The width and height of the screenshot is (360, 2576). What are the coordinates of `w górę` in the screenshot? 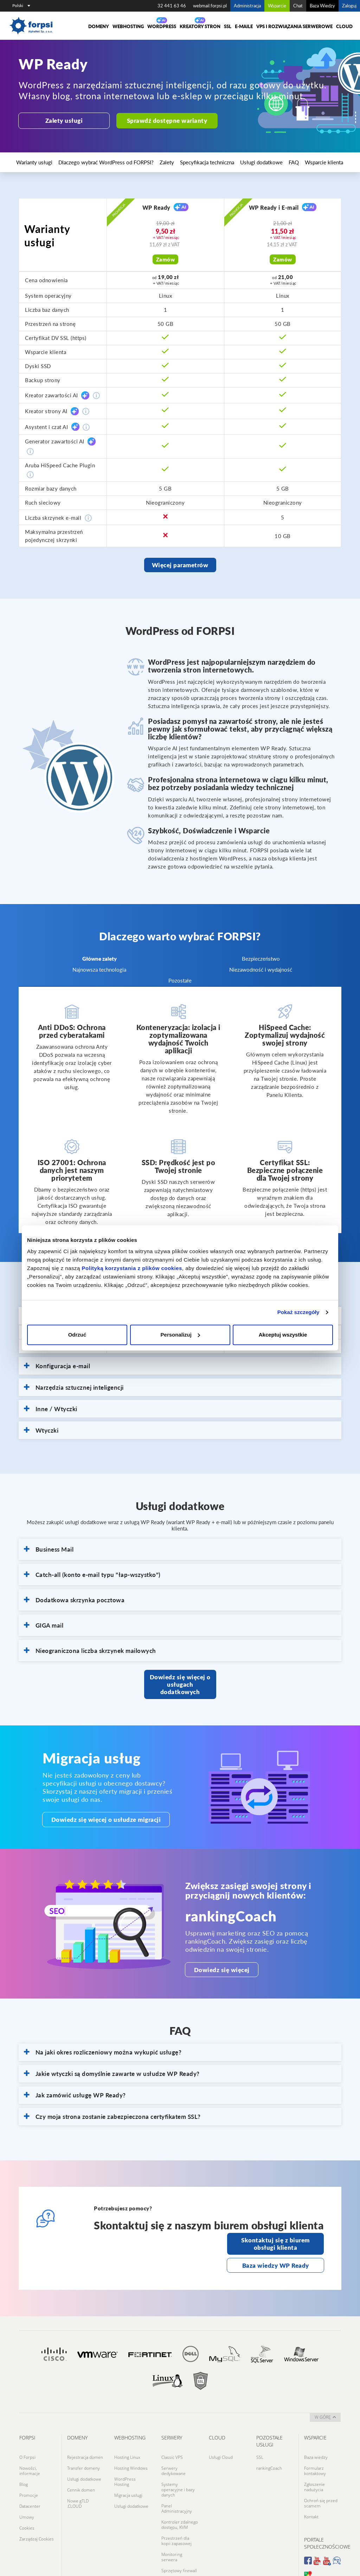 It's located at (325, 2396).